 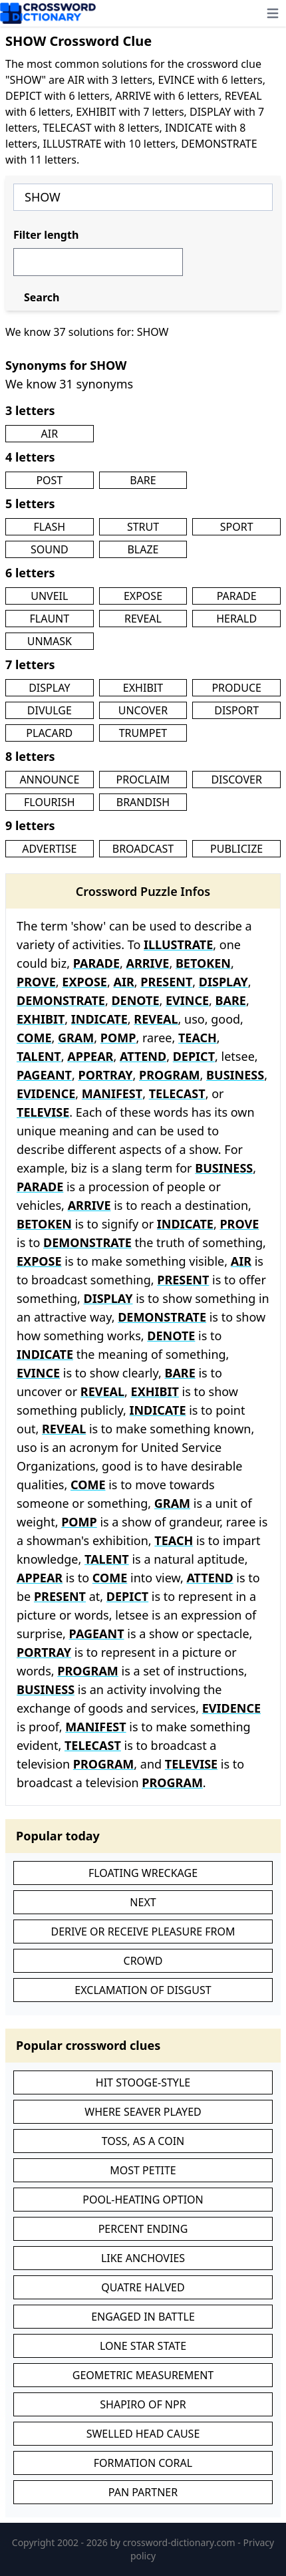 What do you see at coordinates (143, 2258) in the screenshot?
I see `LIKE ANCHOVIES` at bounding box center [143, 2258].